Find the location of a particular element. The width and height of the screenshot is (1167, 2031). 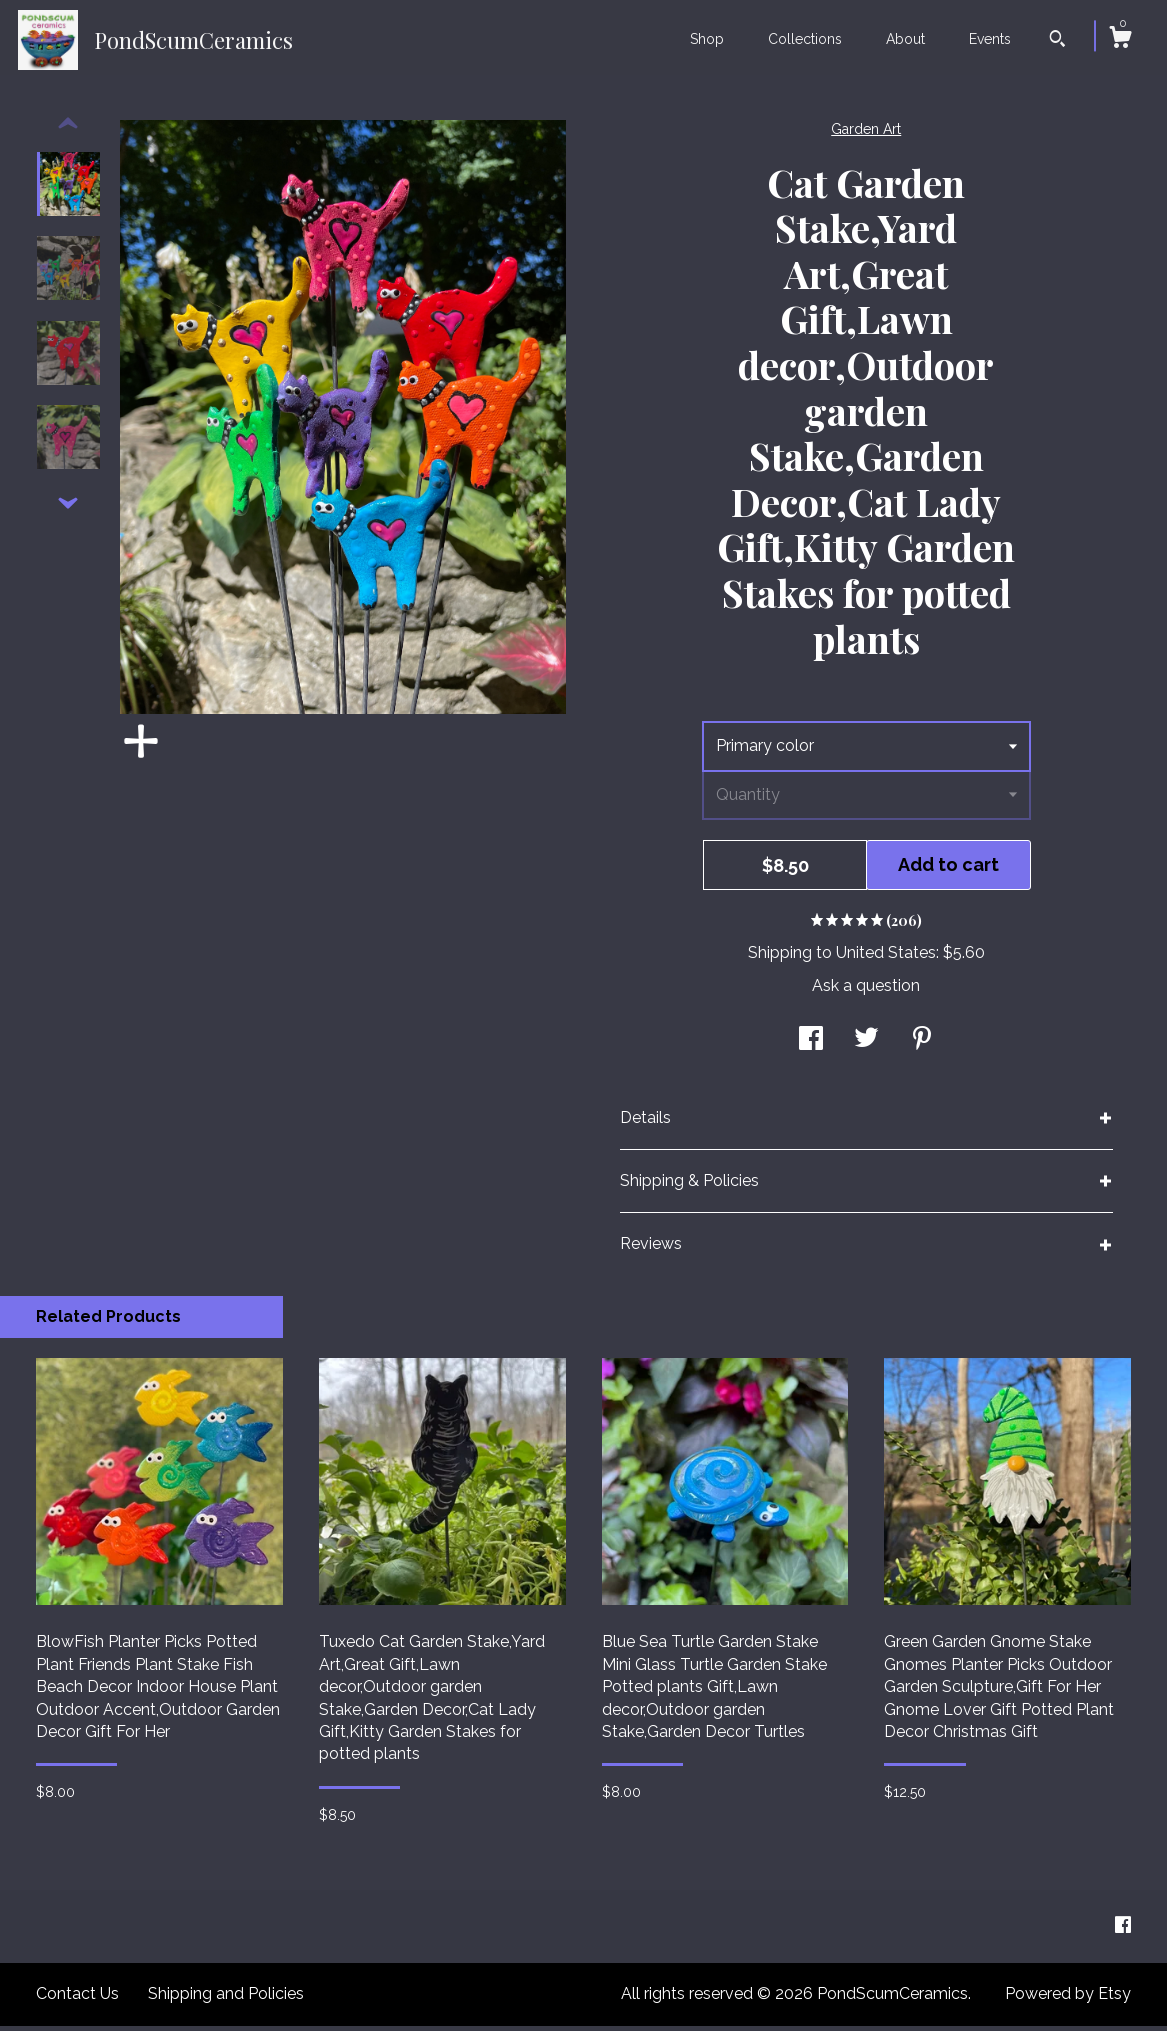

[social media share for twitter] is located at coordinates (866, 1045).